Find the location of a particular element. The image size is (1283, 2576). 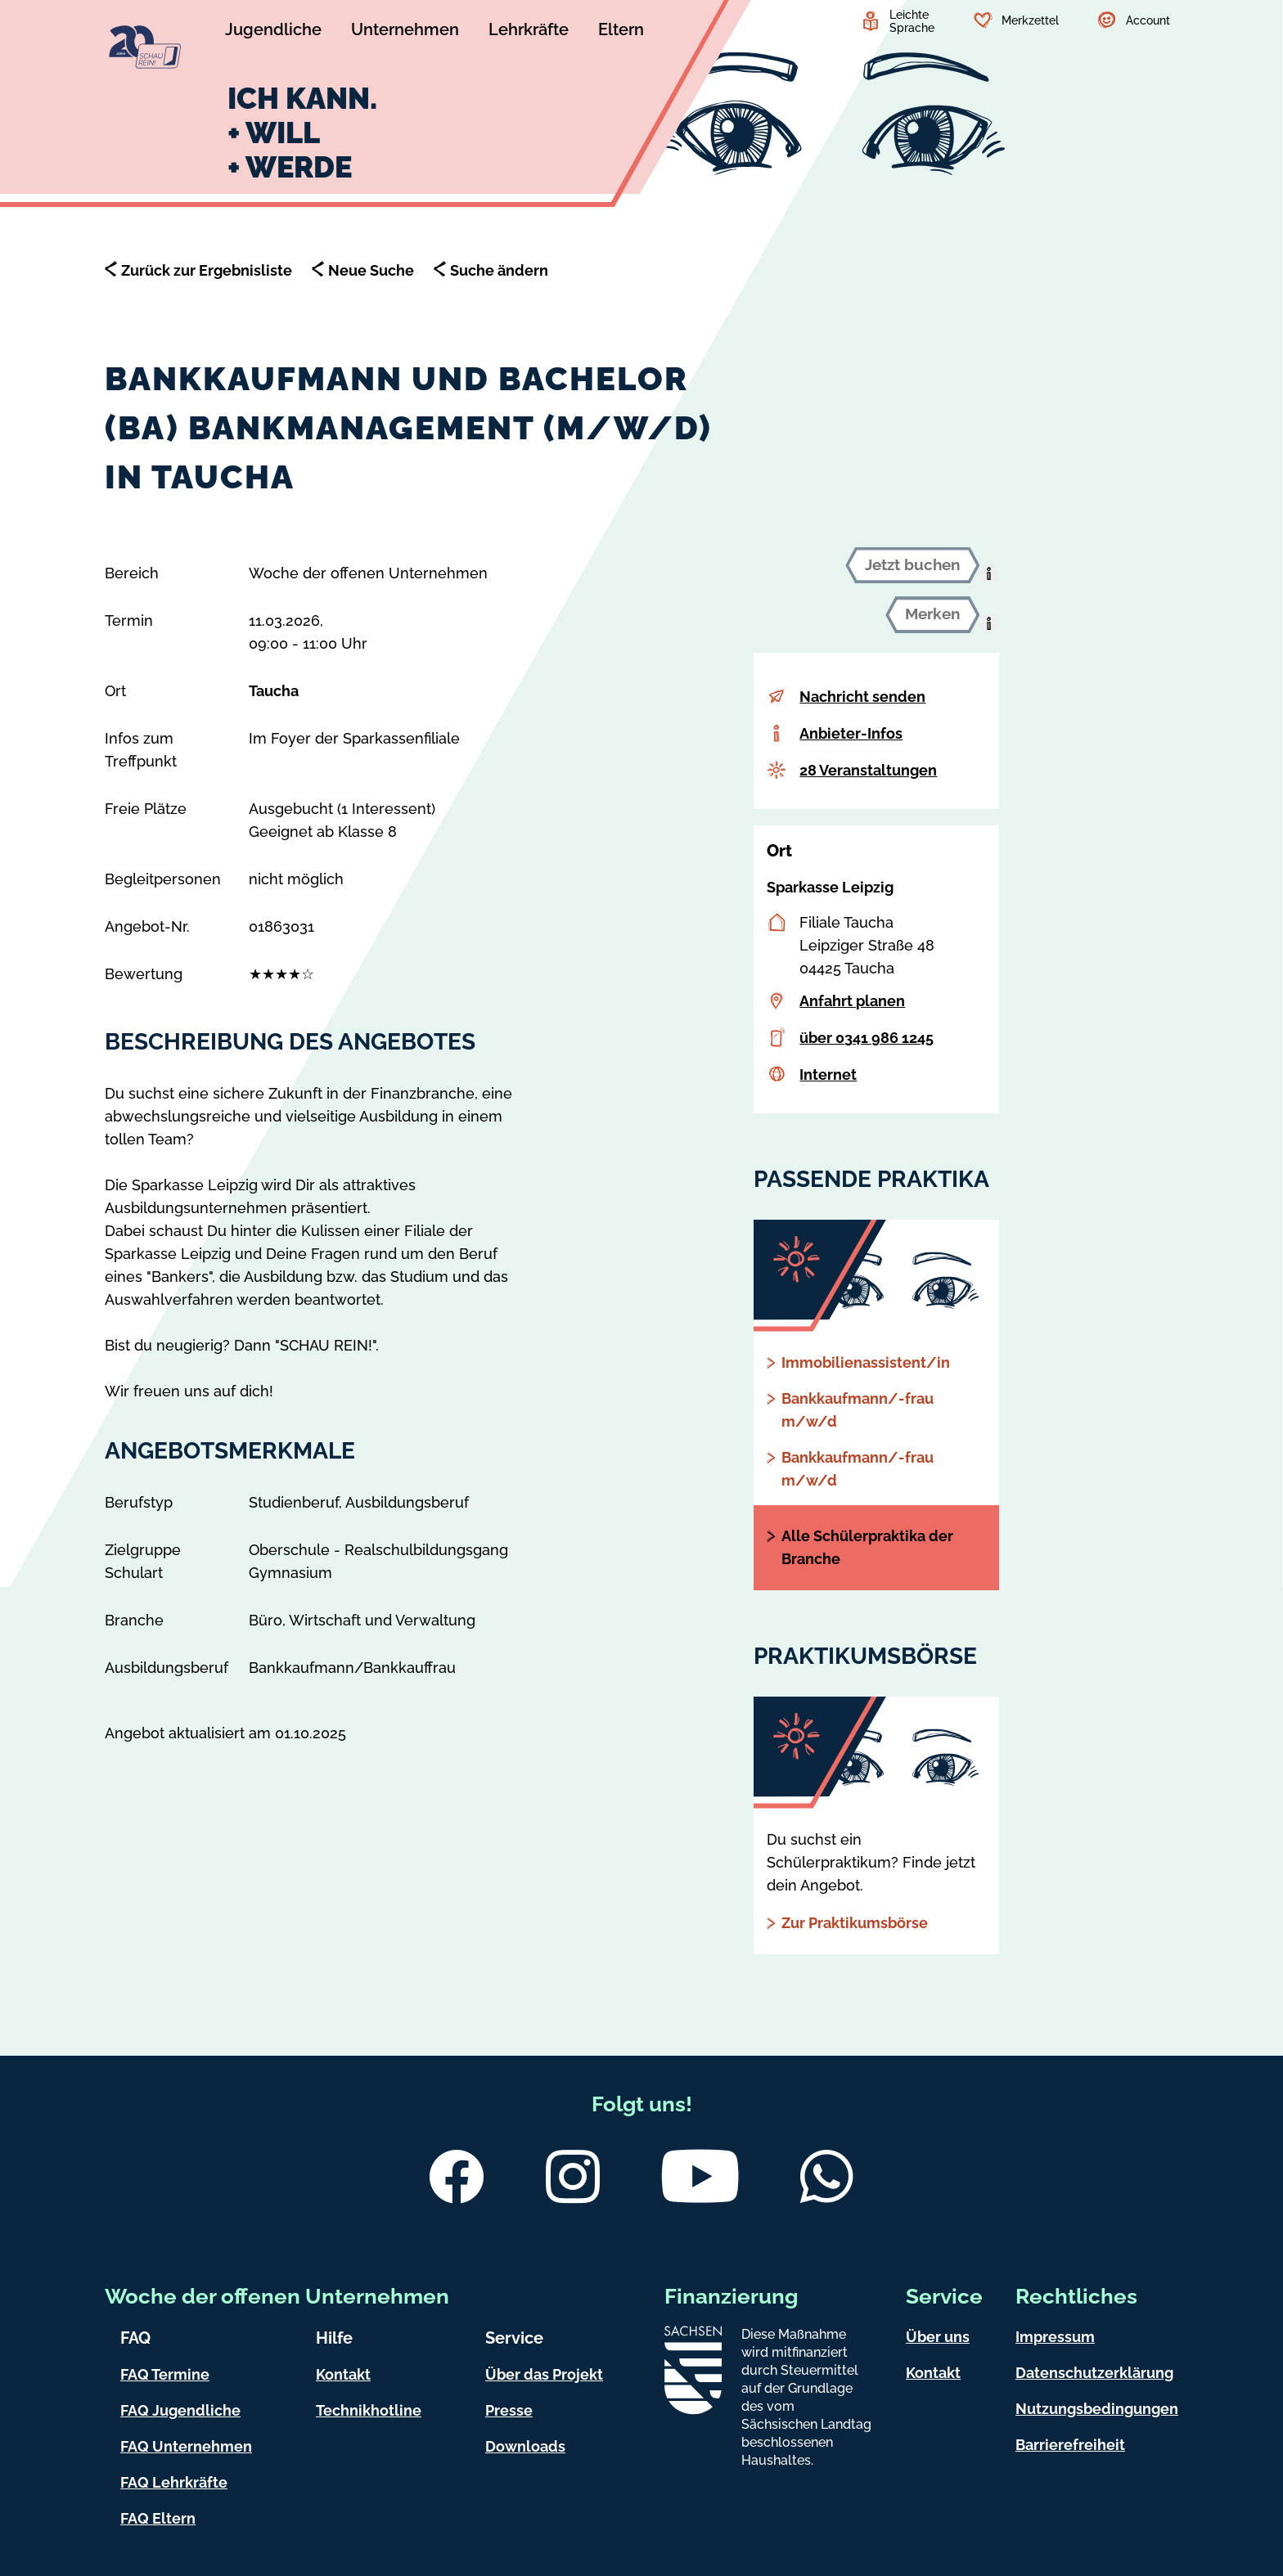

über 0341 986 1245 is located at coordinates (866, 1037).